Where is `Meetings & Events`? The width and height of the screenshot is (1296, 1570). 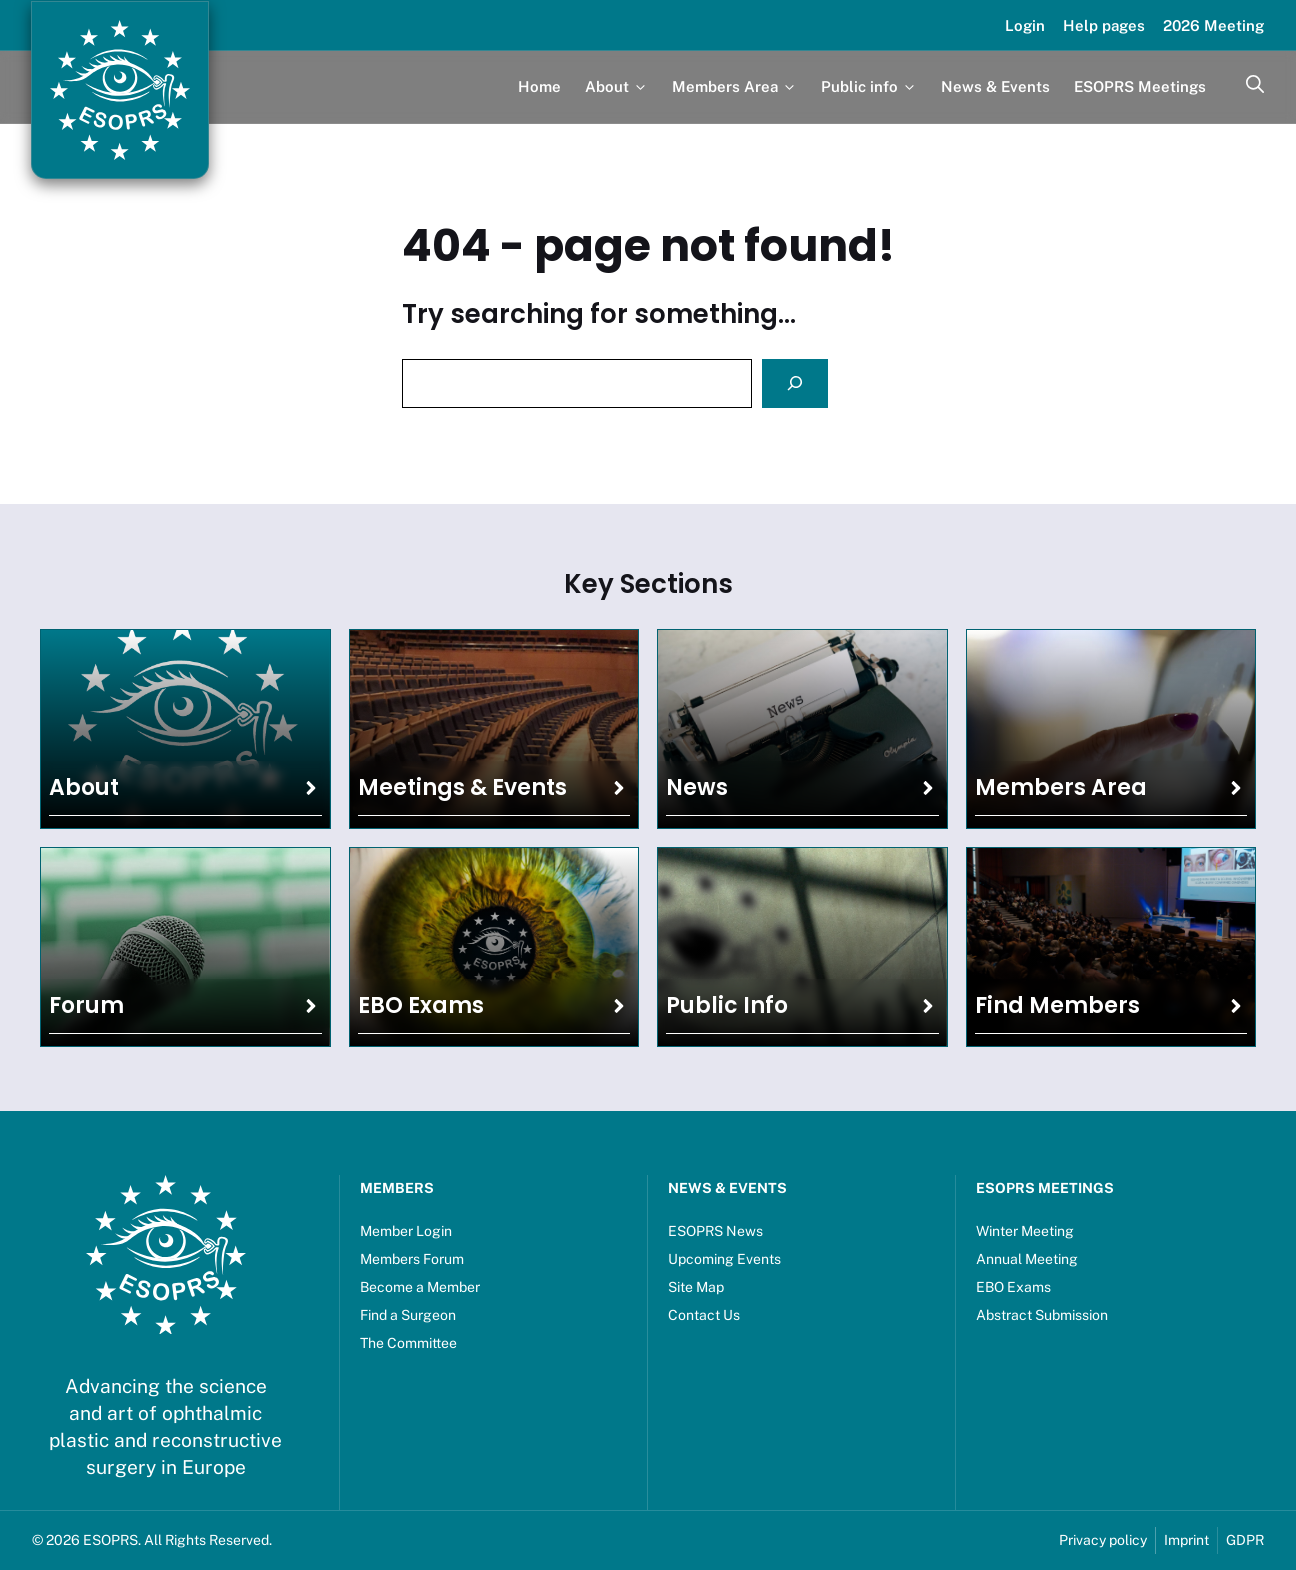
Meetings & Events is located at coordinates (462, 787).